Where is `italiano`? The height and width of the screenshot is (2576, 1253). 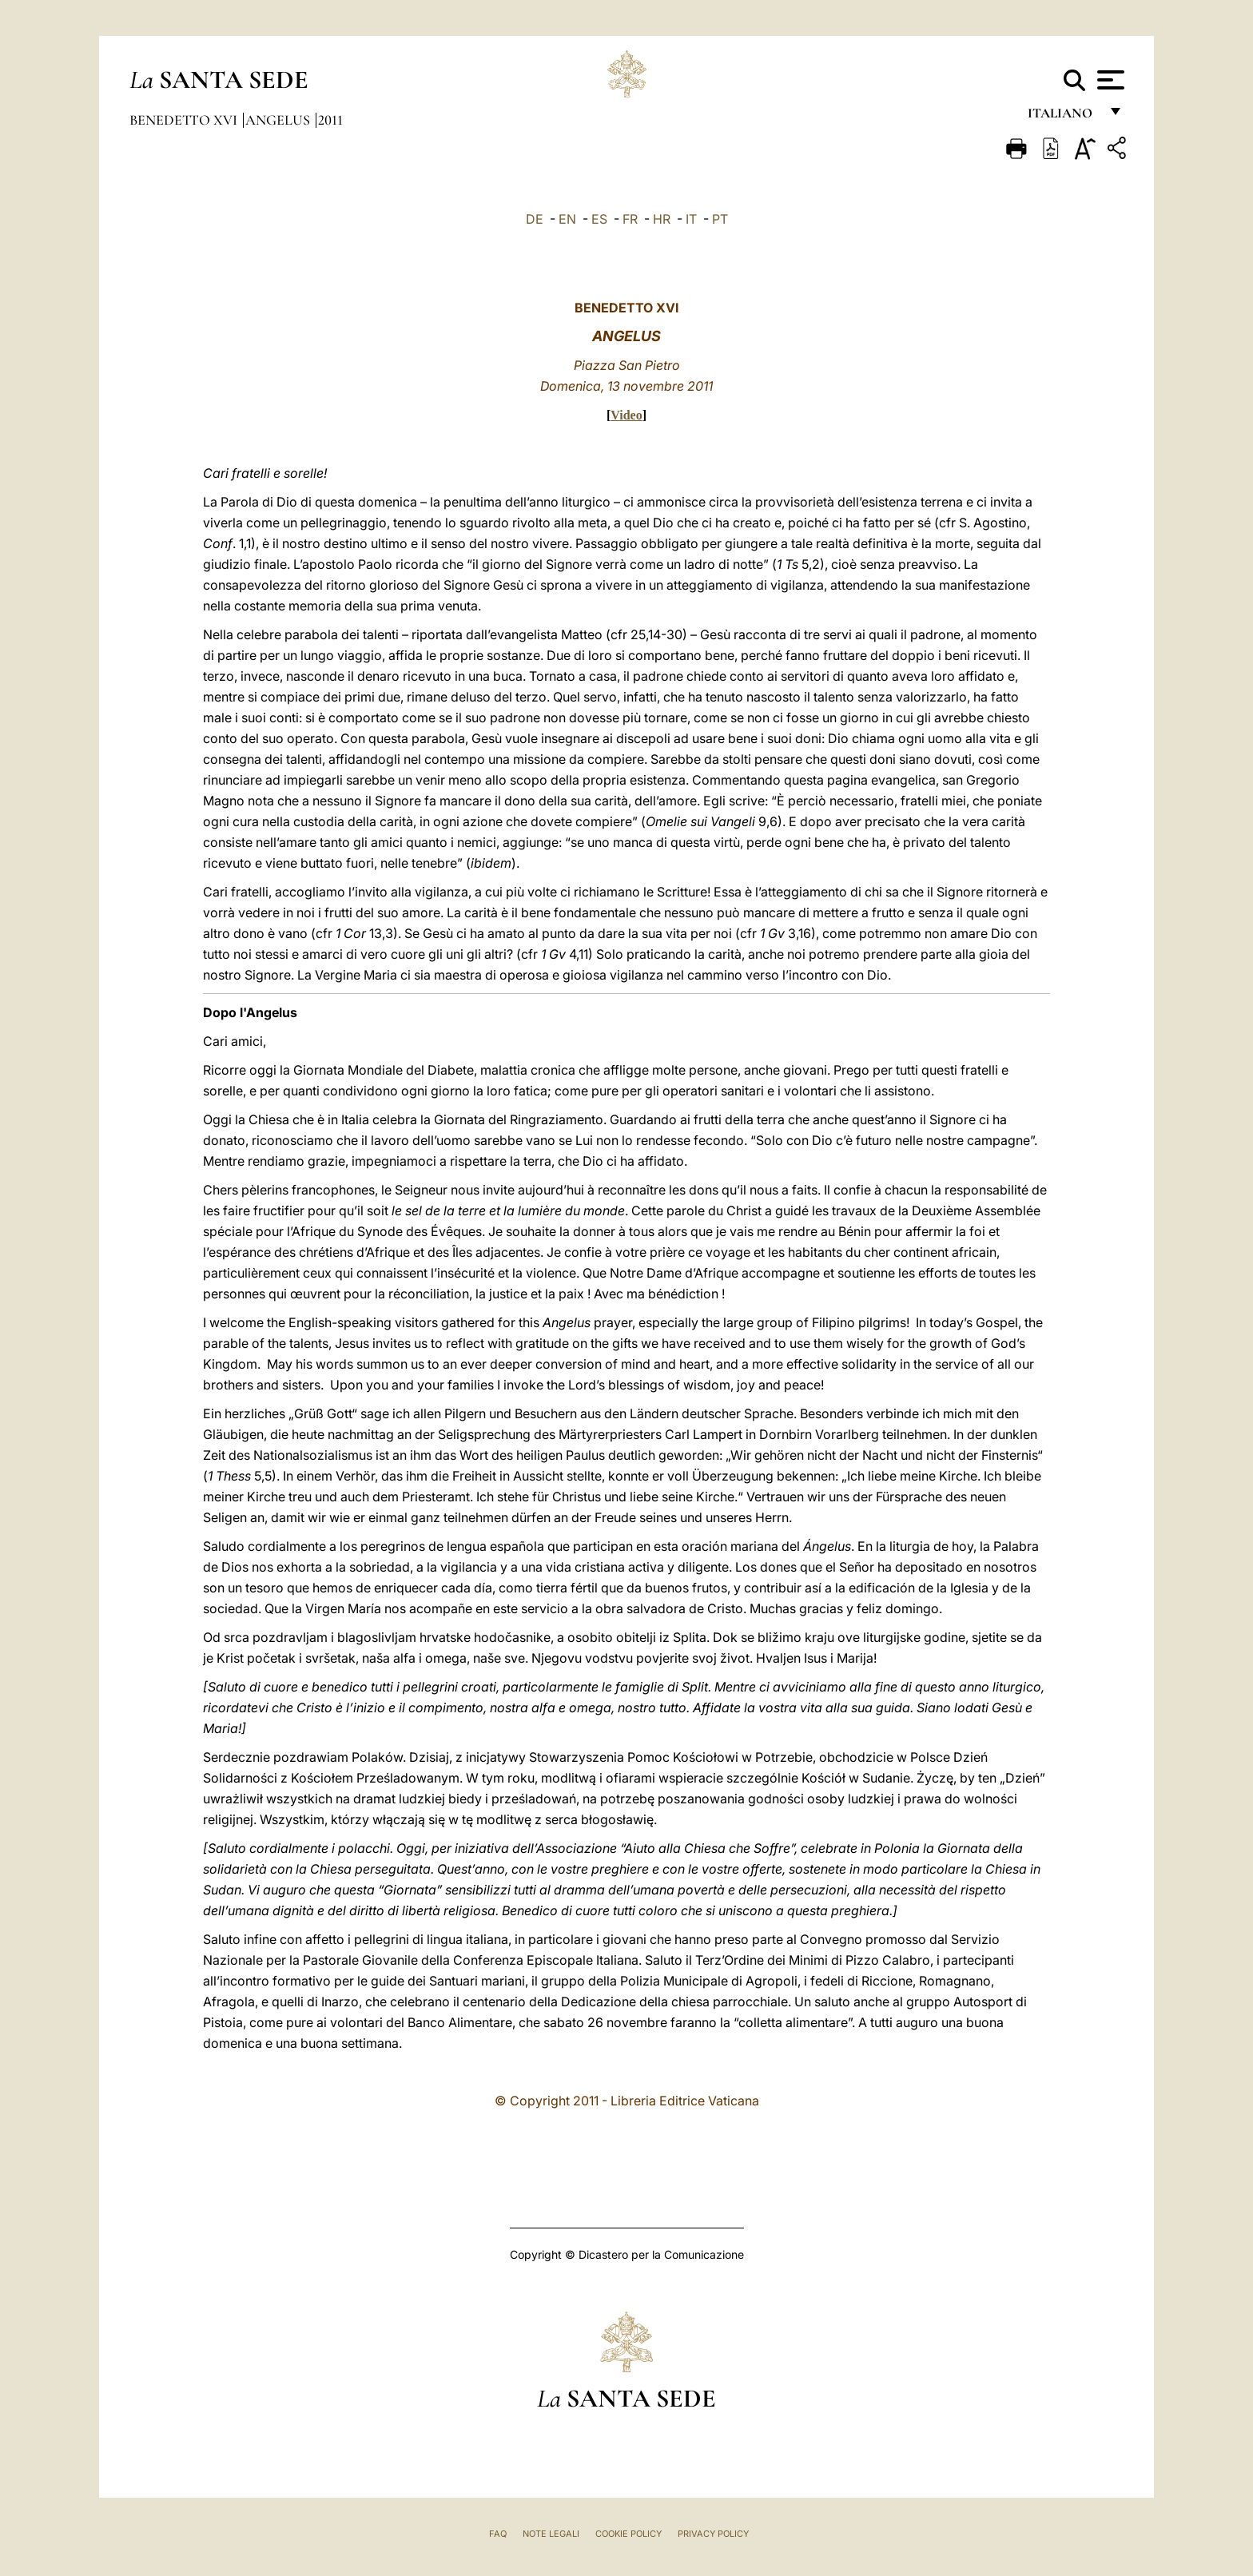 italiano is located at coordinates (1063, 117).